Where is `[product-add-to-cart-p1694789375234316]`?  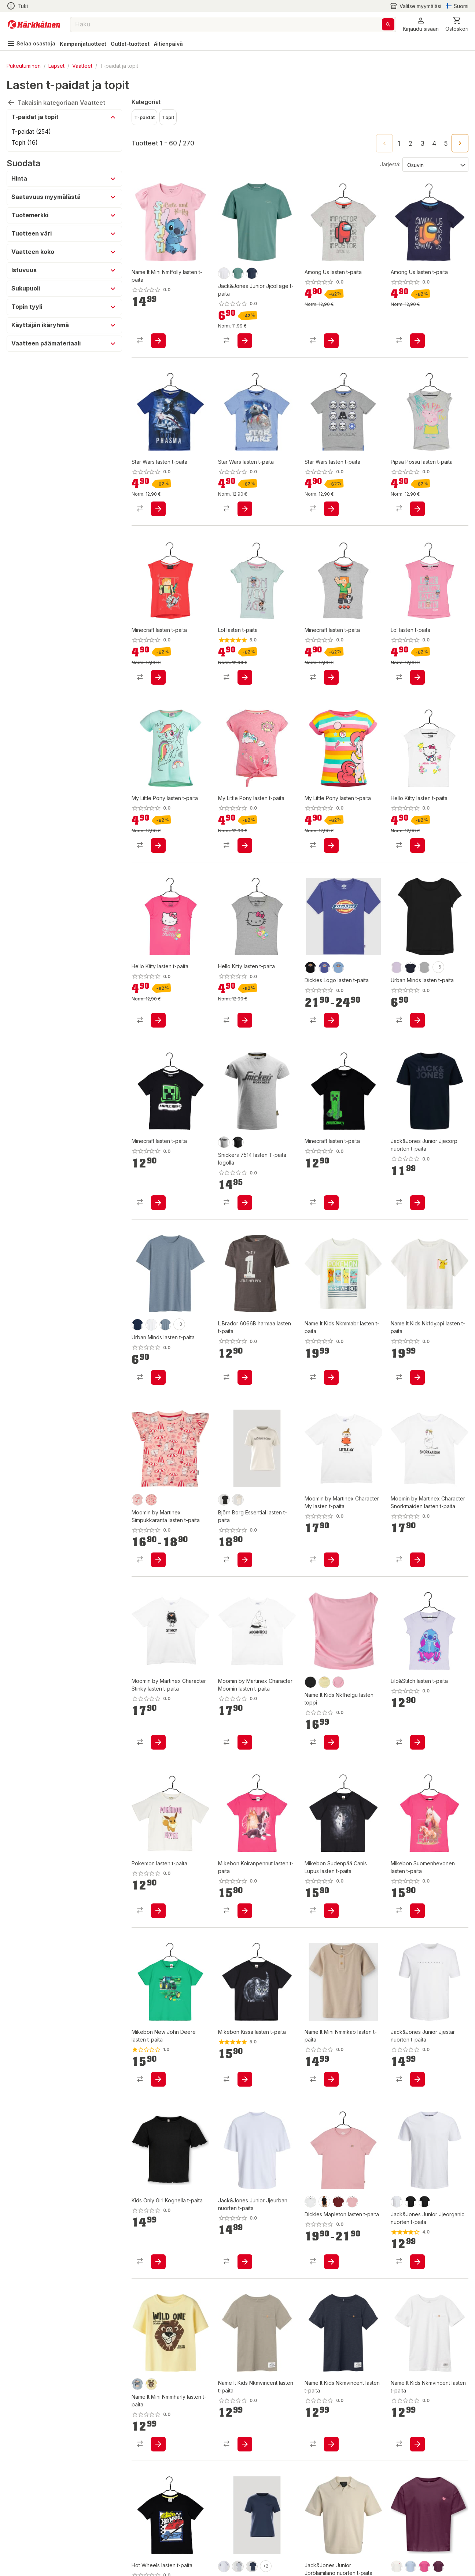 [product-add-to-cart-p1694789375234316] is located at coordinates (158, 2414).